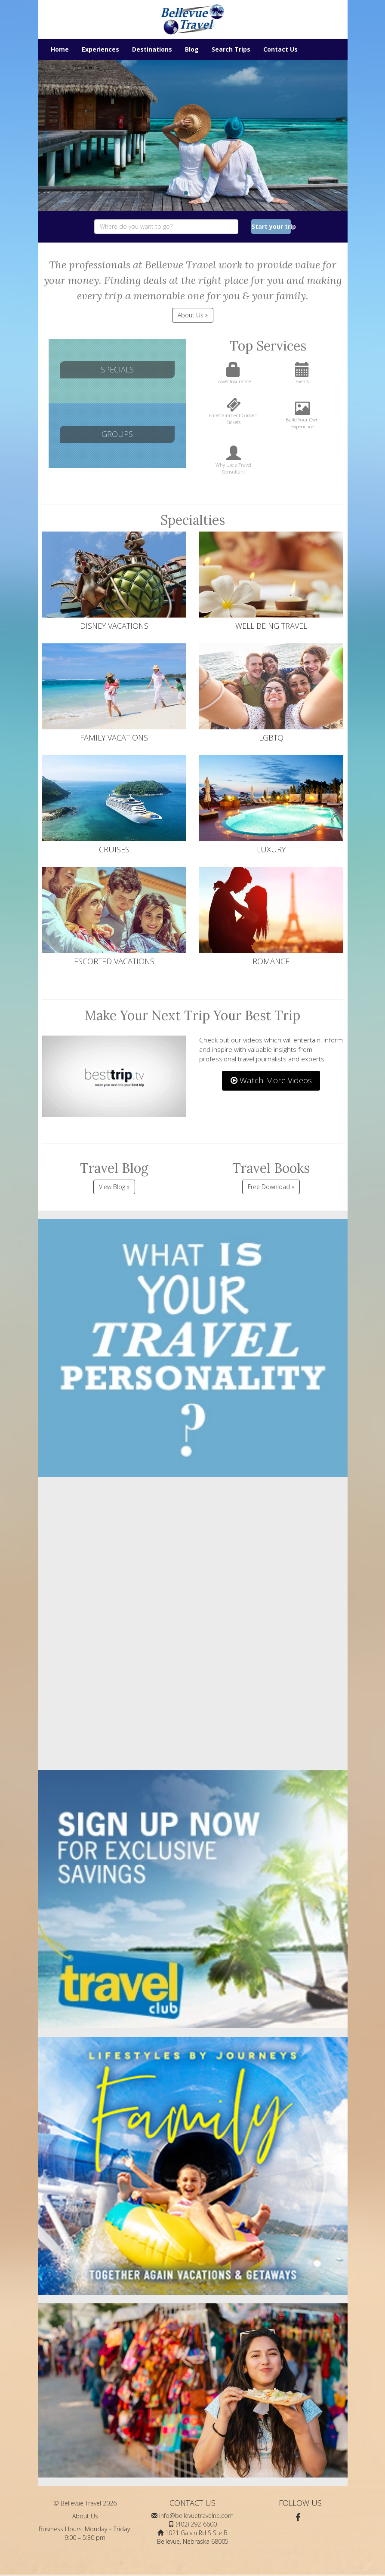  I want to click on (402) 292-6600, so click(196, 2524).